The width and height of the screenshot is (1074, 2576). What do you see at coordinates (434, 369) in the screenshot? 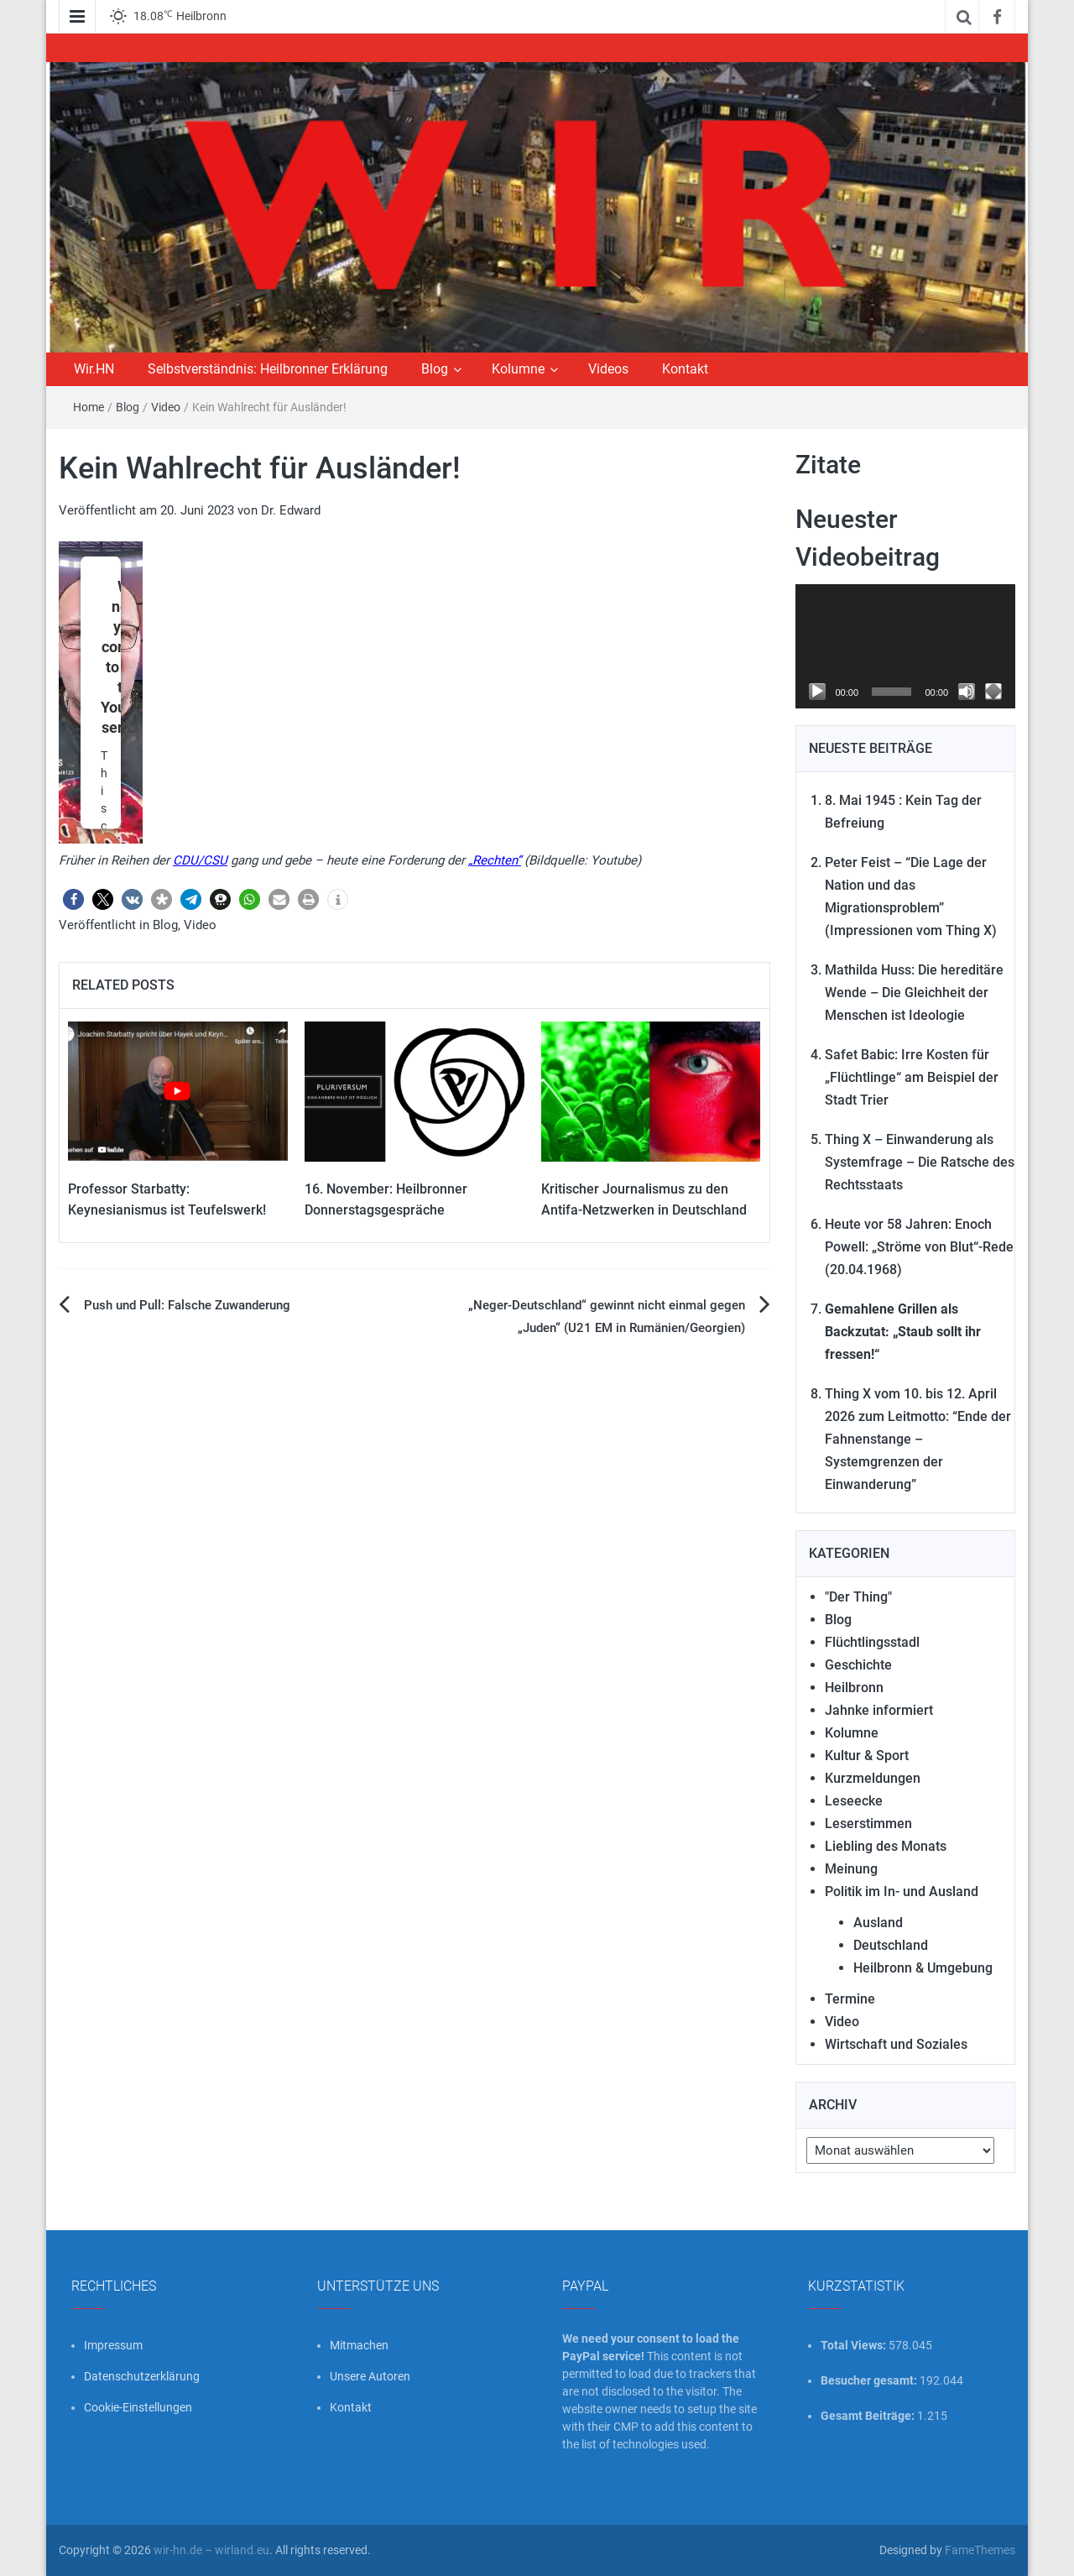
I see `Blog` at bounding box center [434, 369].